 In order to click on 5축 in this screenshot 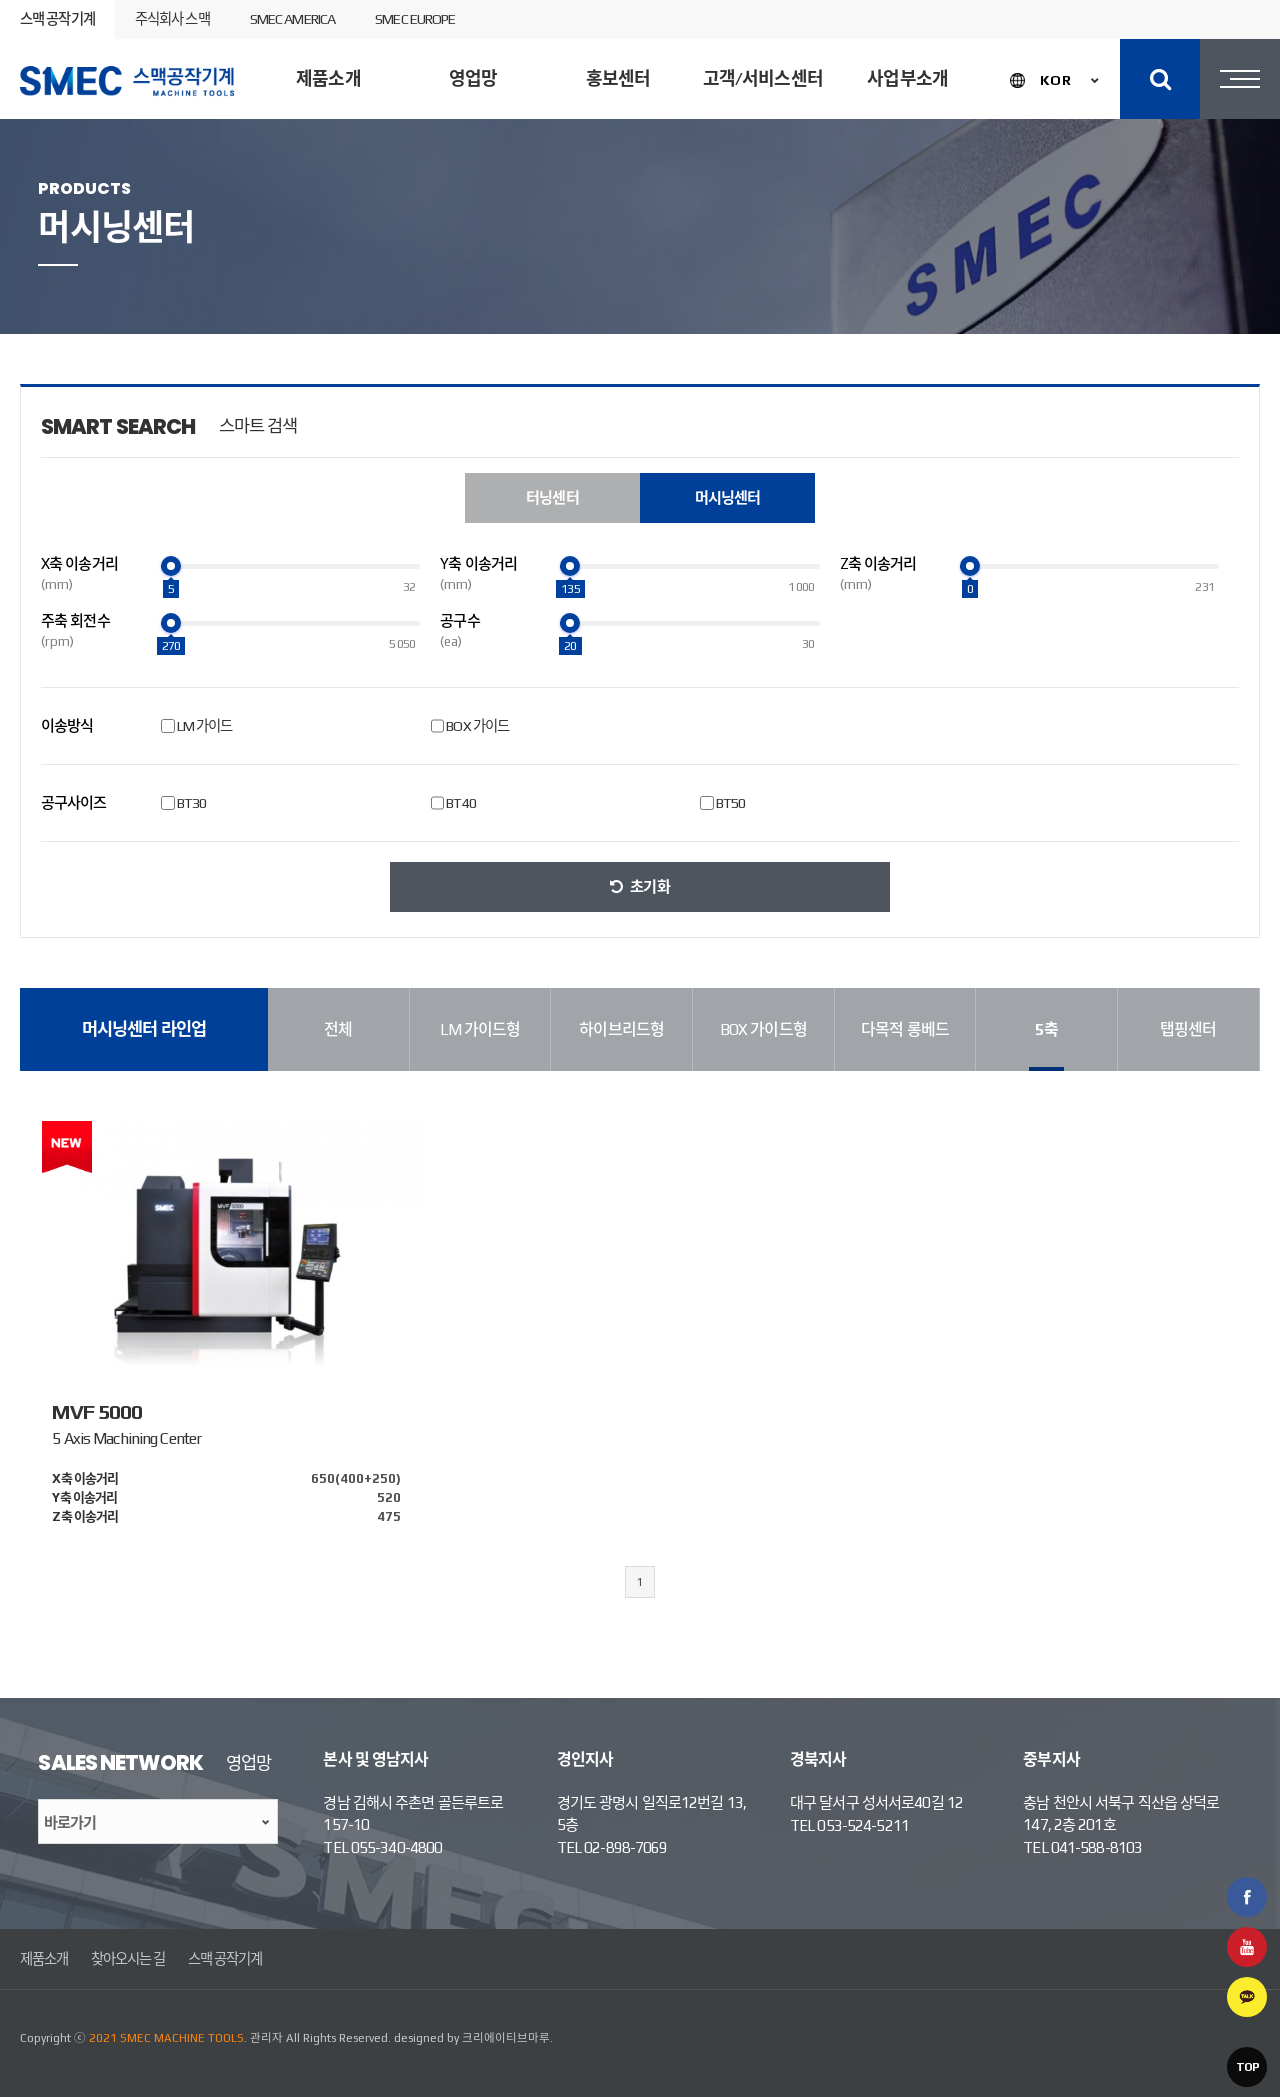, I will do `click(1046, 1029)`.